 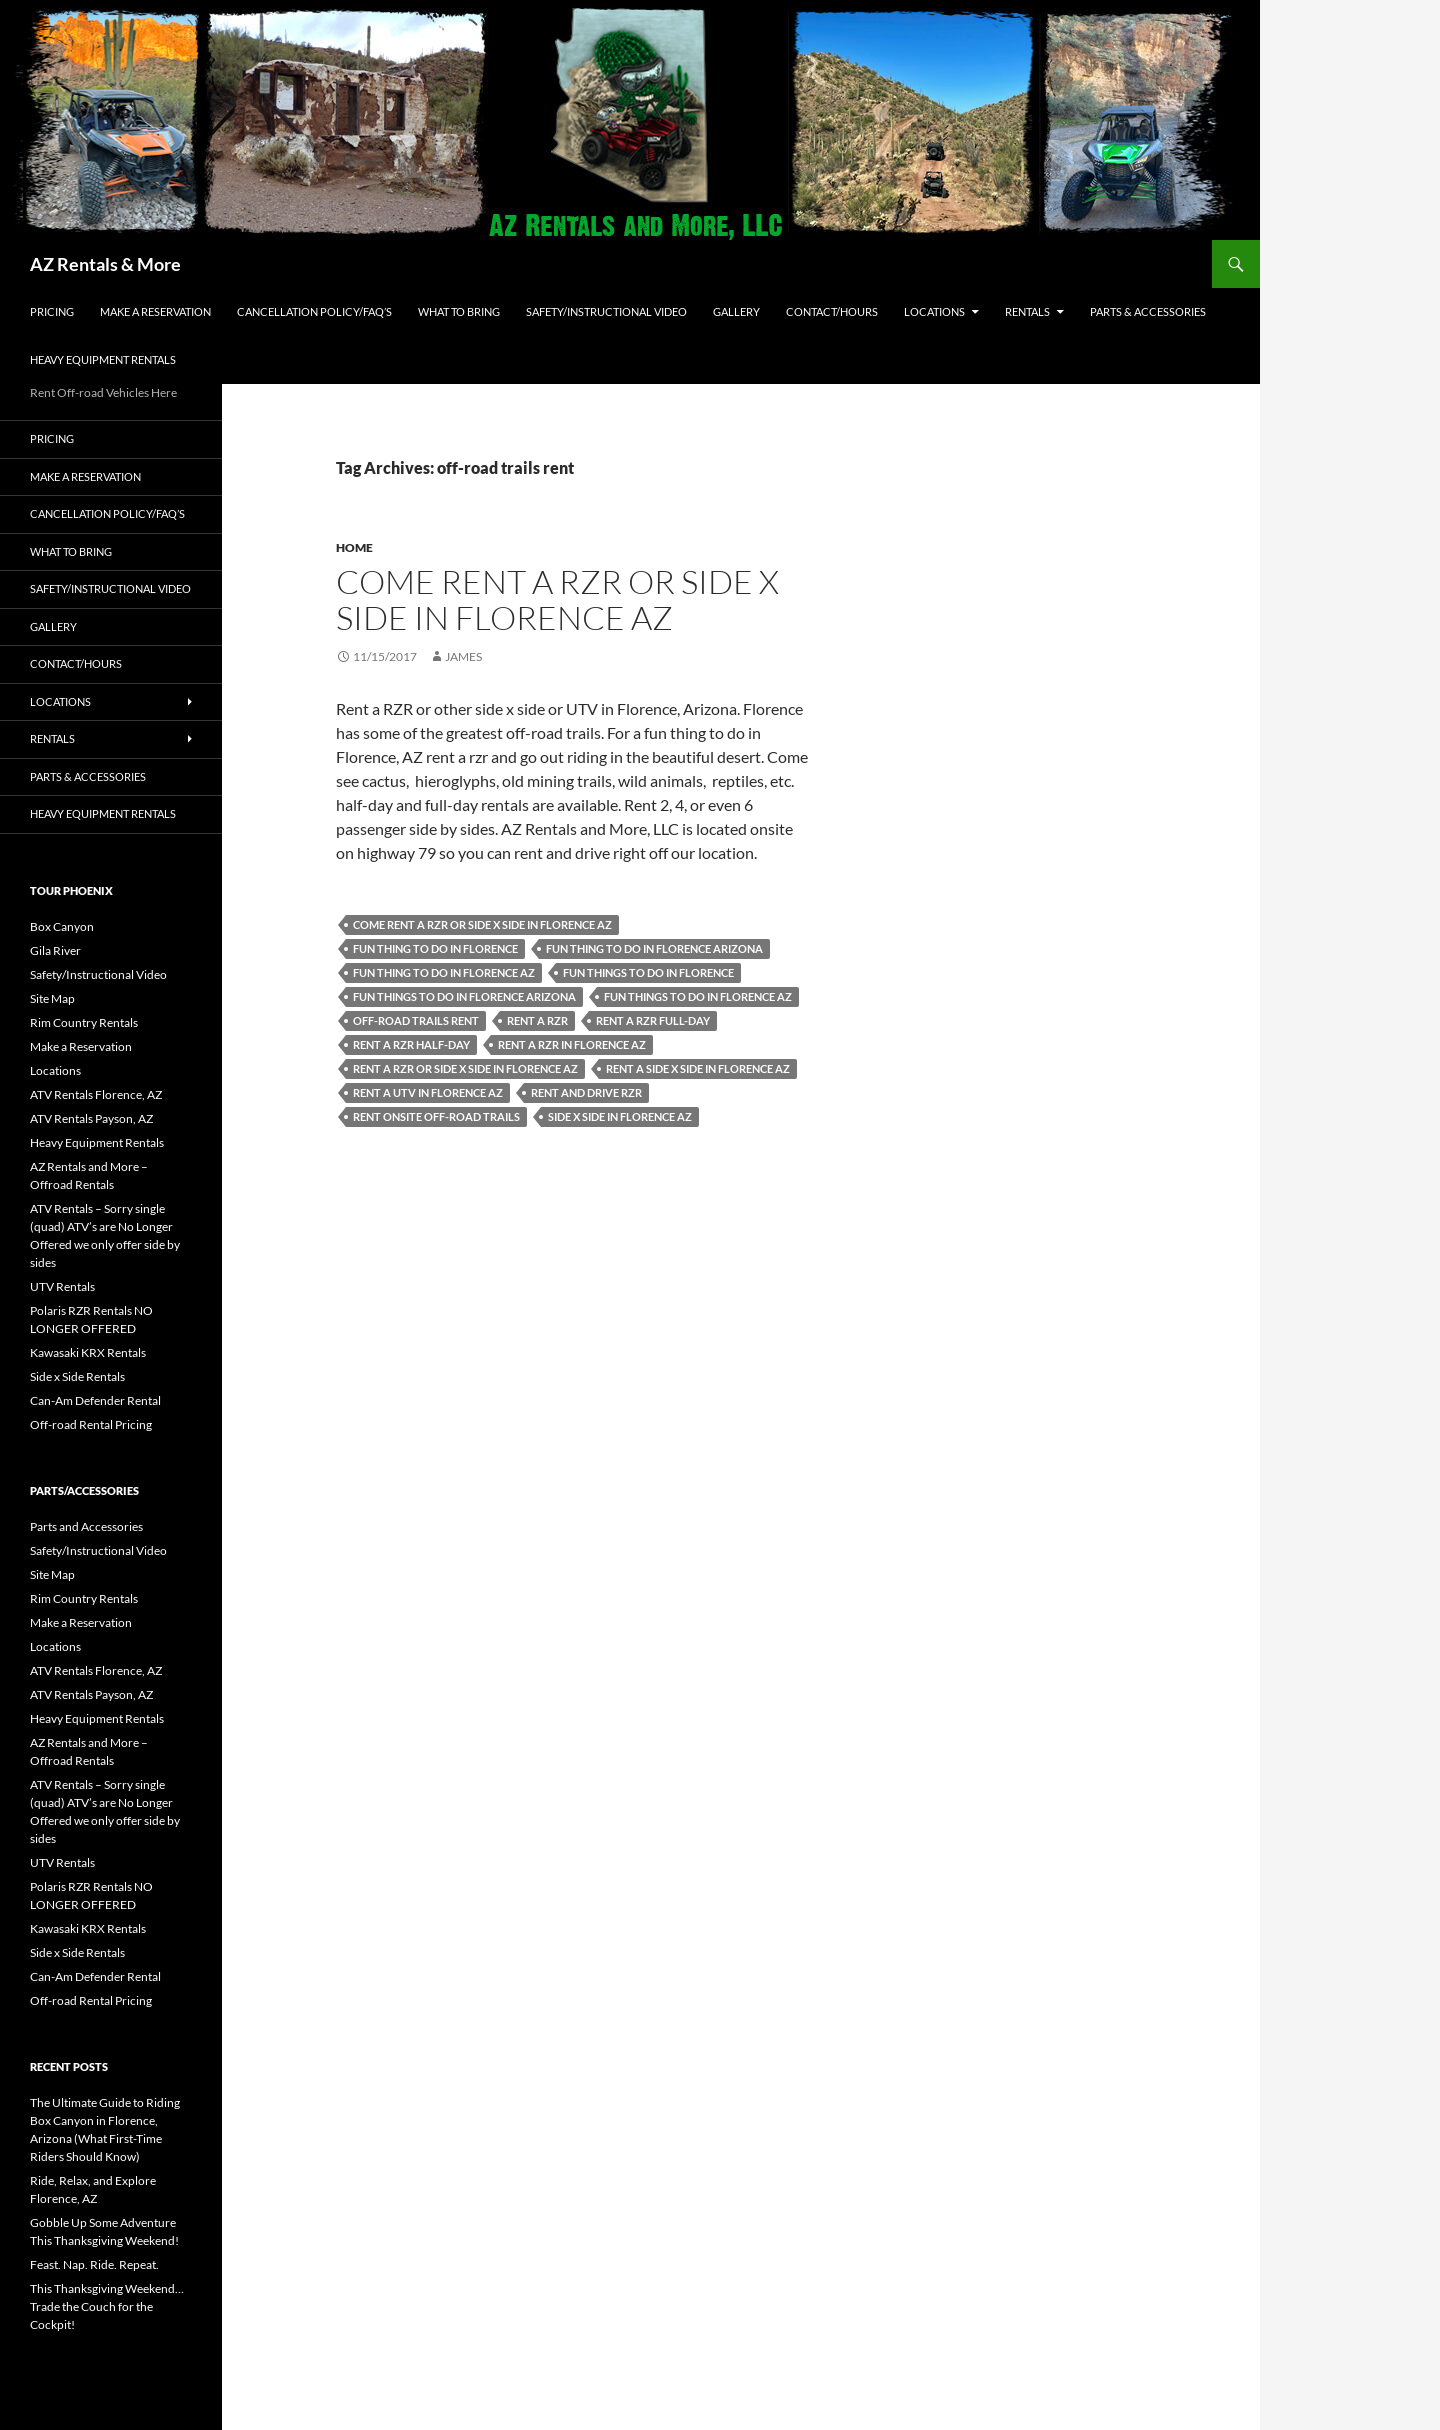 What do you see at coordinates (606, 311) in the screenshot?
I see `Safety/Instructional Video` at bounding box center [606, 311].